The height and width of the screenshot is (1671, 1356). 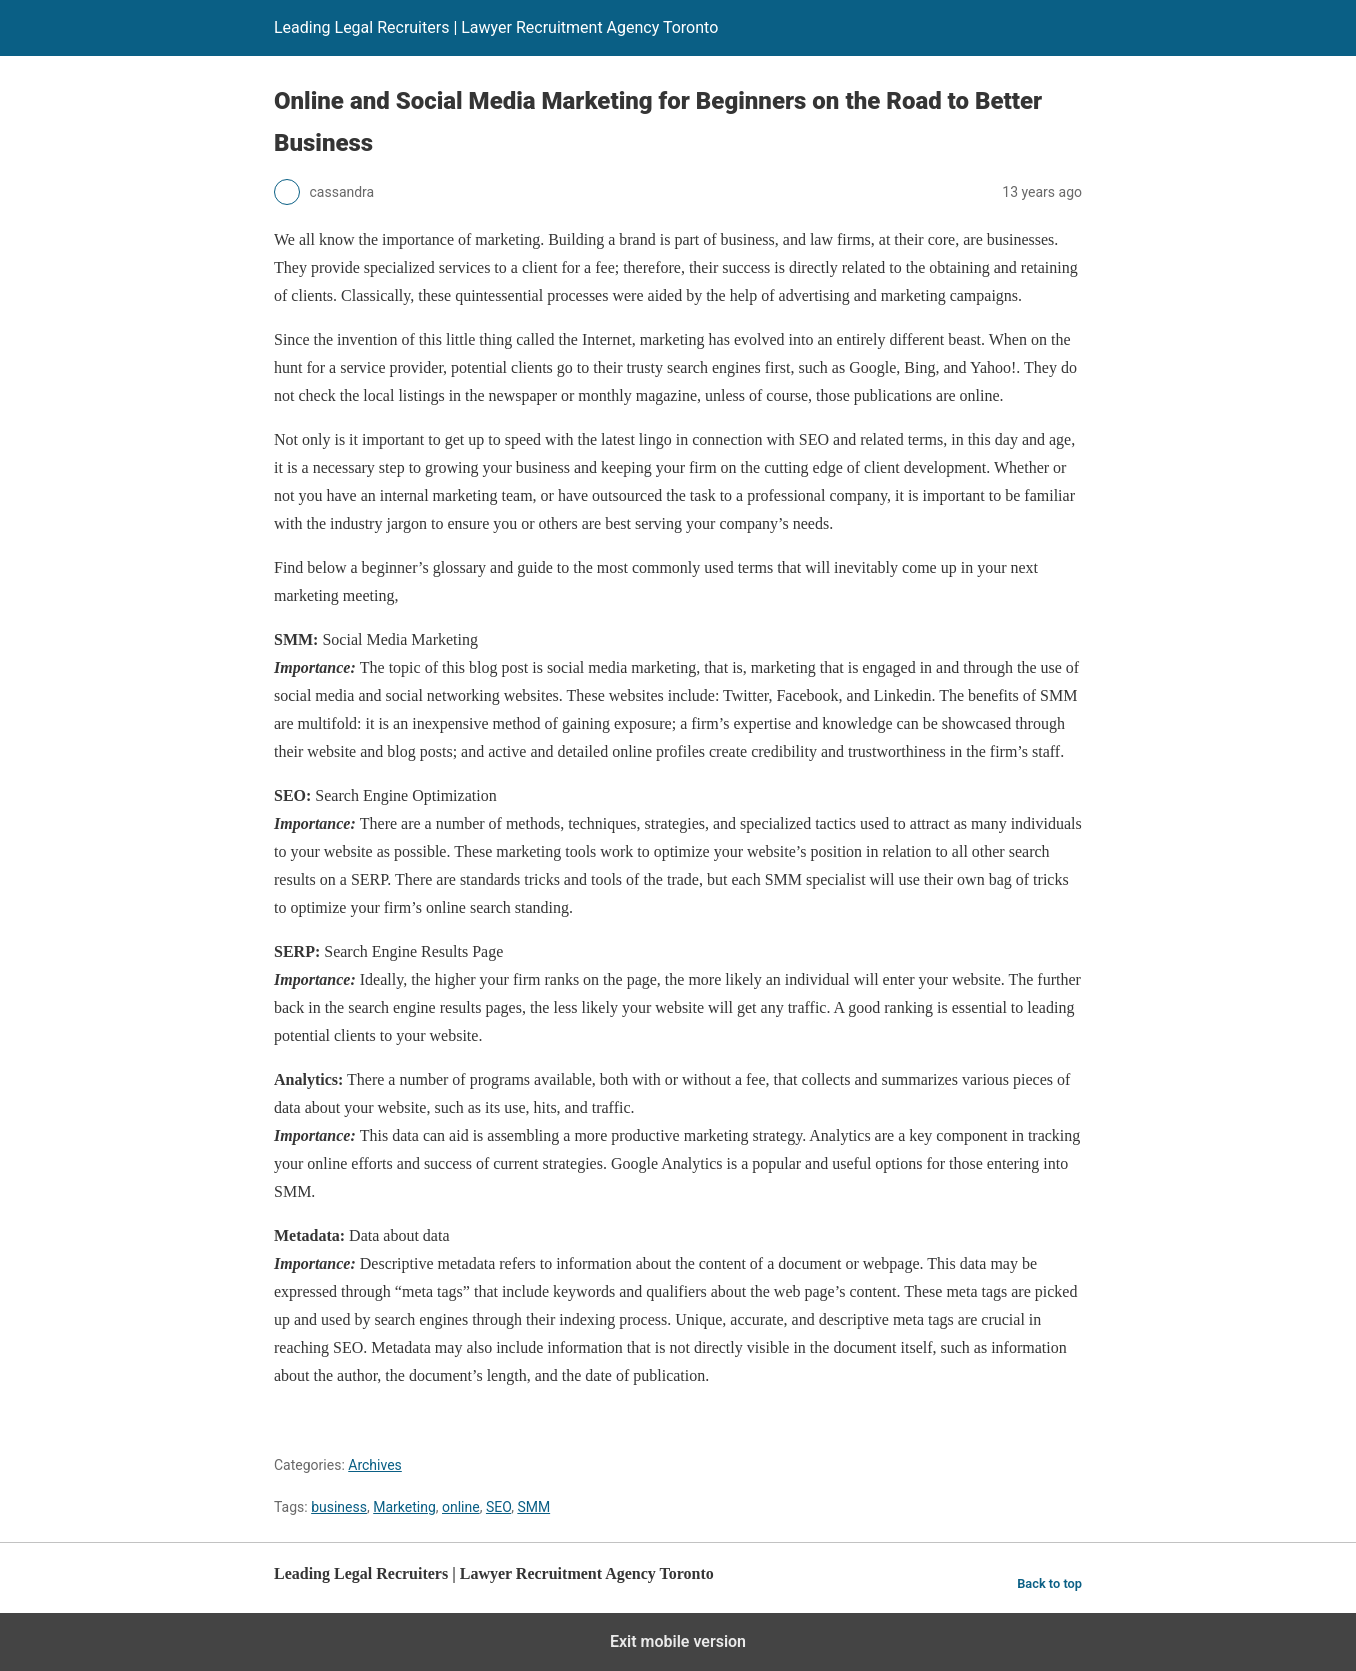 What do you see at coordinates (404, 1507) in the screenshot?
I see `Marketing` at bounding box center [404, 1507].